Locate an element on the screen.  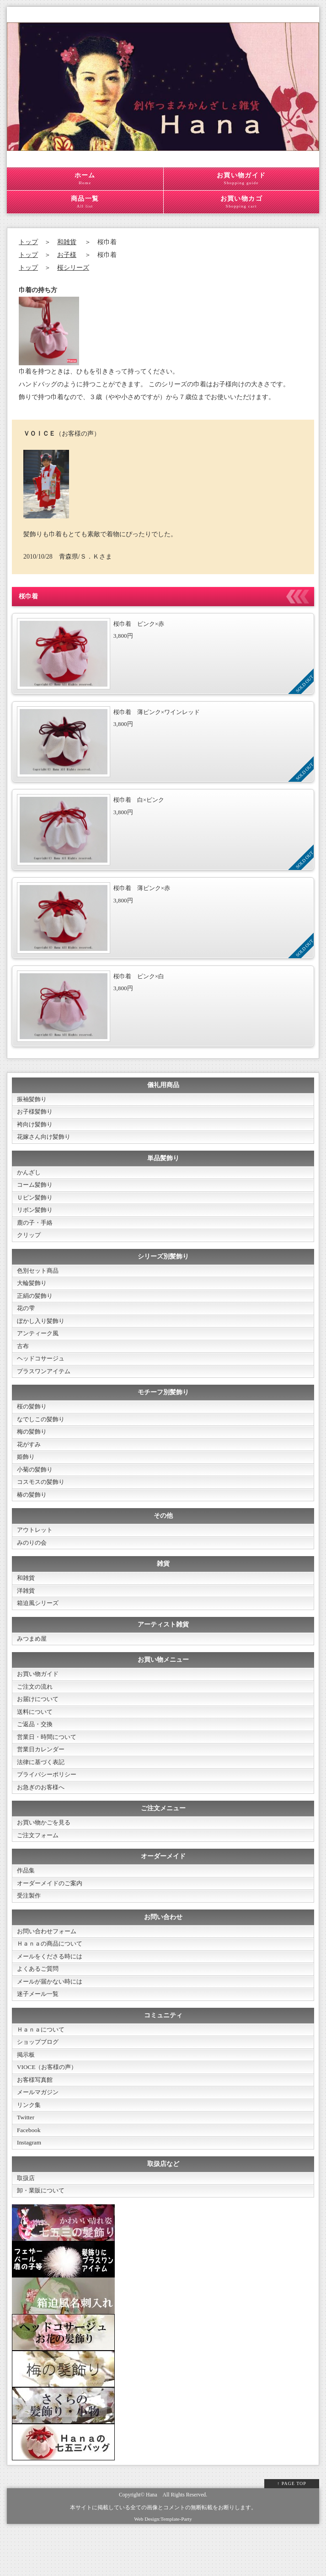
花の雫 is located at coordinates (26, 1317).